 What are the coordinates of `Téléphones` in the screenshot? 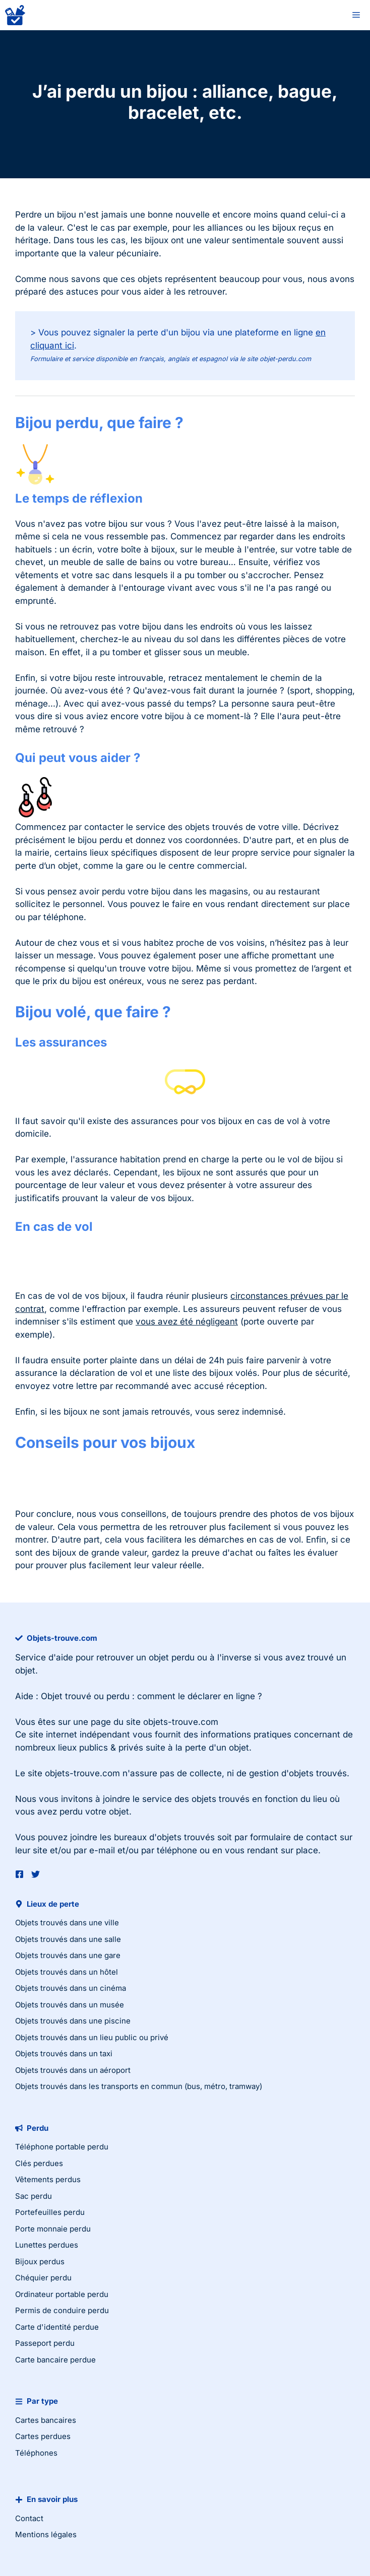 It's located at (36, 2453).